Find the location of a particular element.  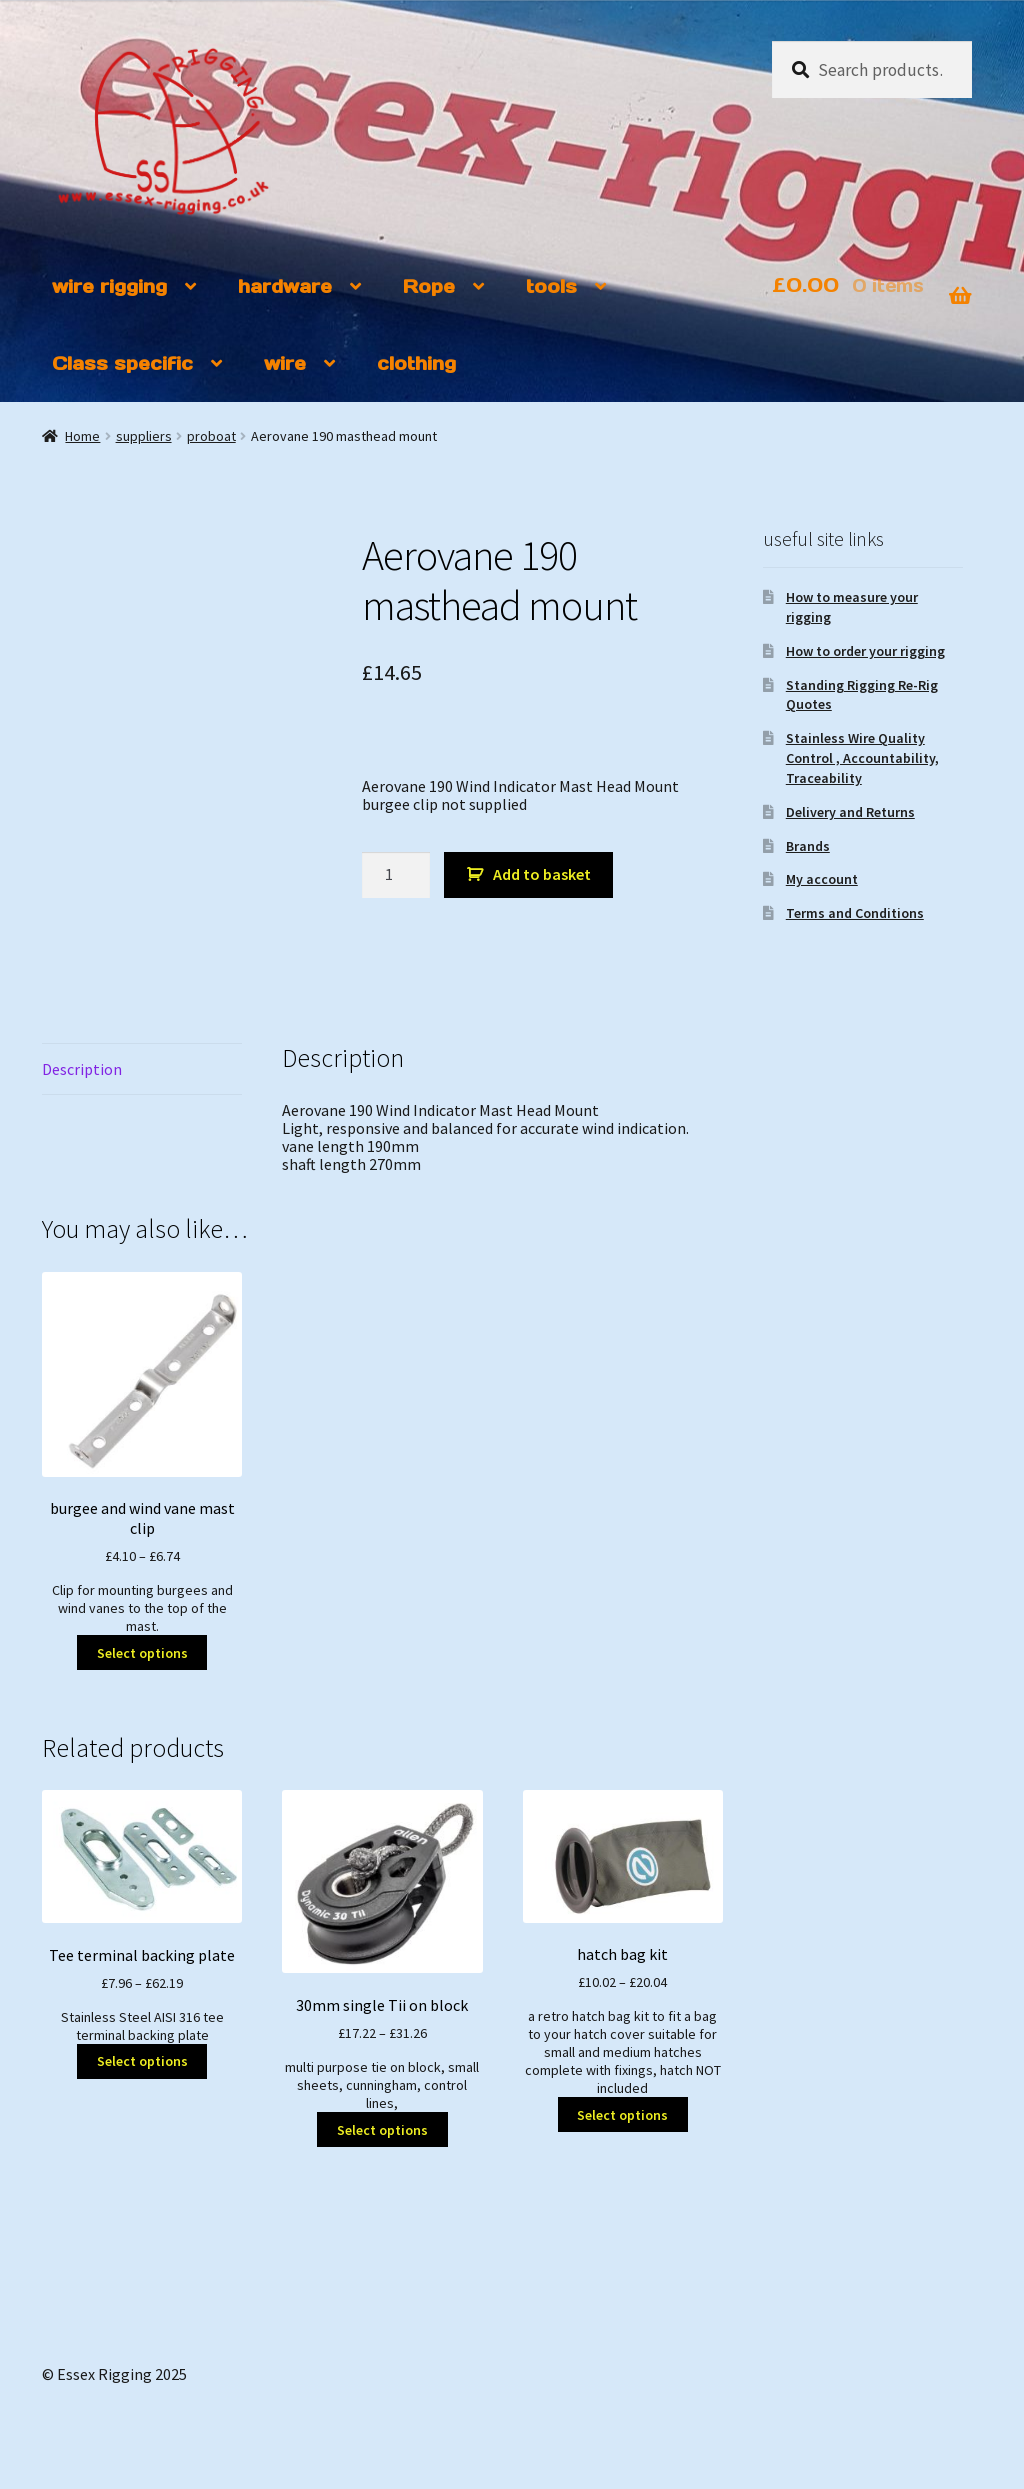

Brands is located at coordinates (808, 846).